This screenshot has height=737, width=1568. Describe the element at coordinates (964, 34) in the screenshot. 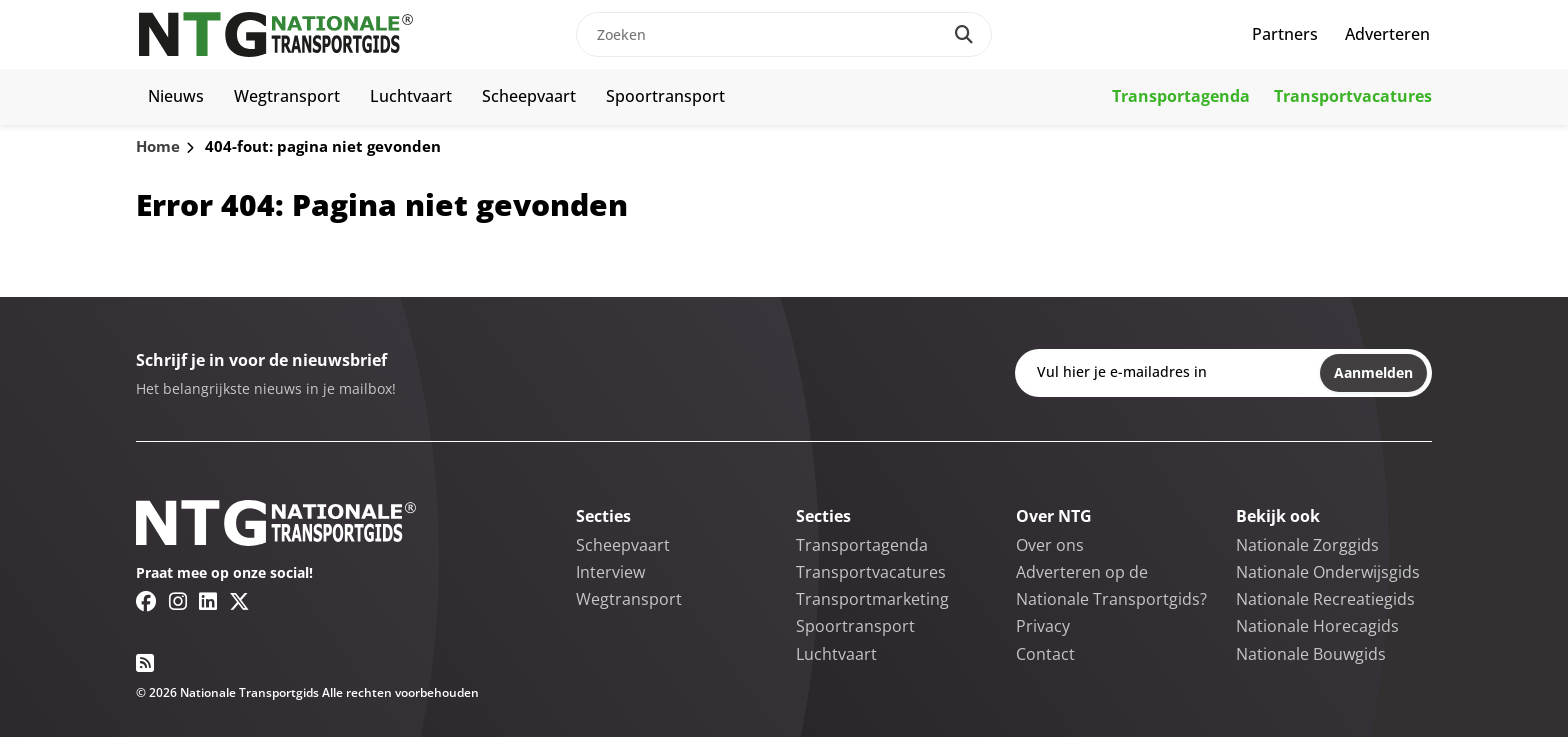

I see `[Search]` at that location.